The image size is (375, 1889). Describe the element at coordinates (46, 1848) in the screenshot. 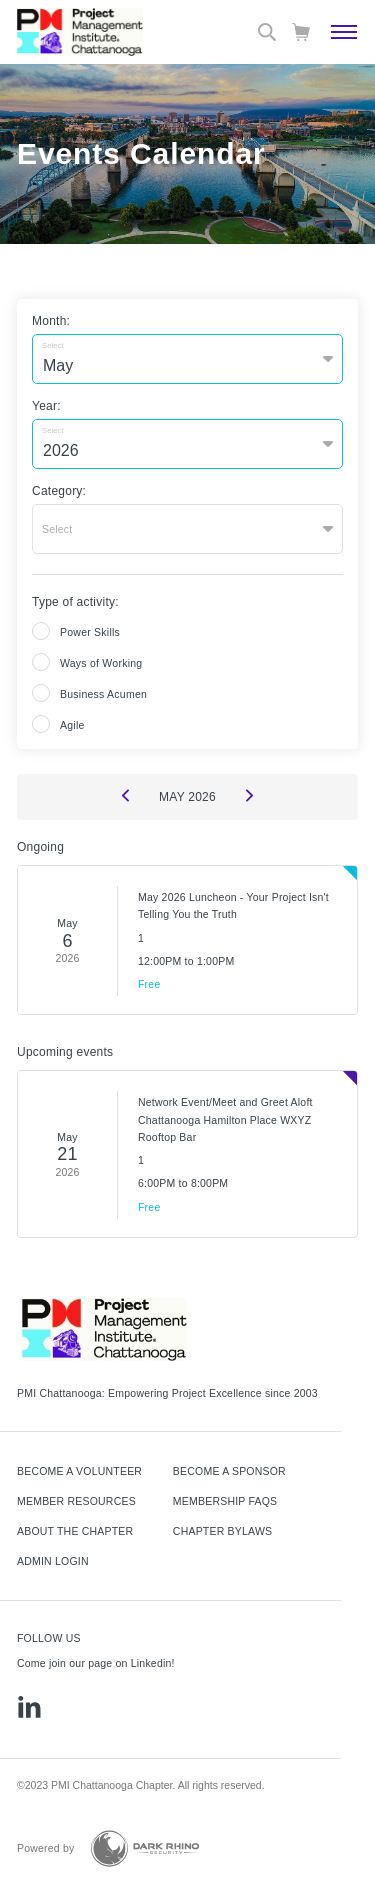

I see `Powered by` at that location.